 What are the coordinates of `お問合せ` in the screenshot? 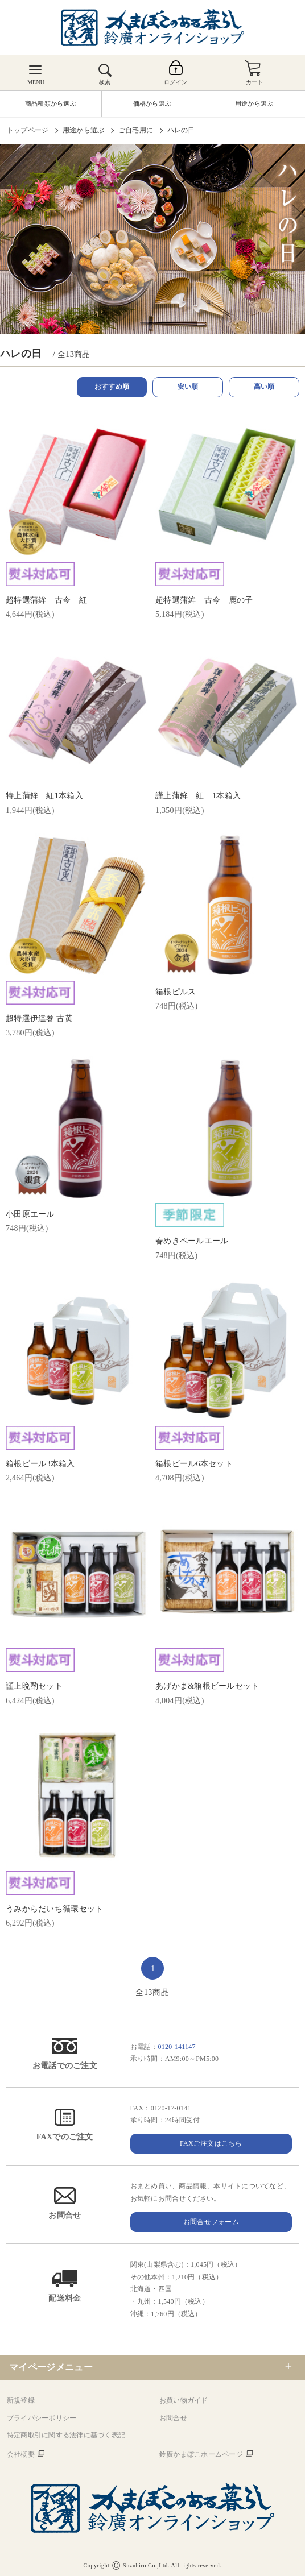 It's located at (173, 2418).